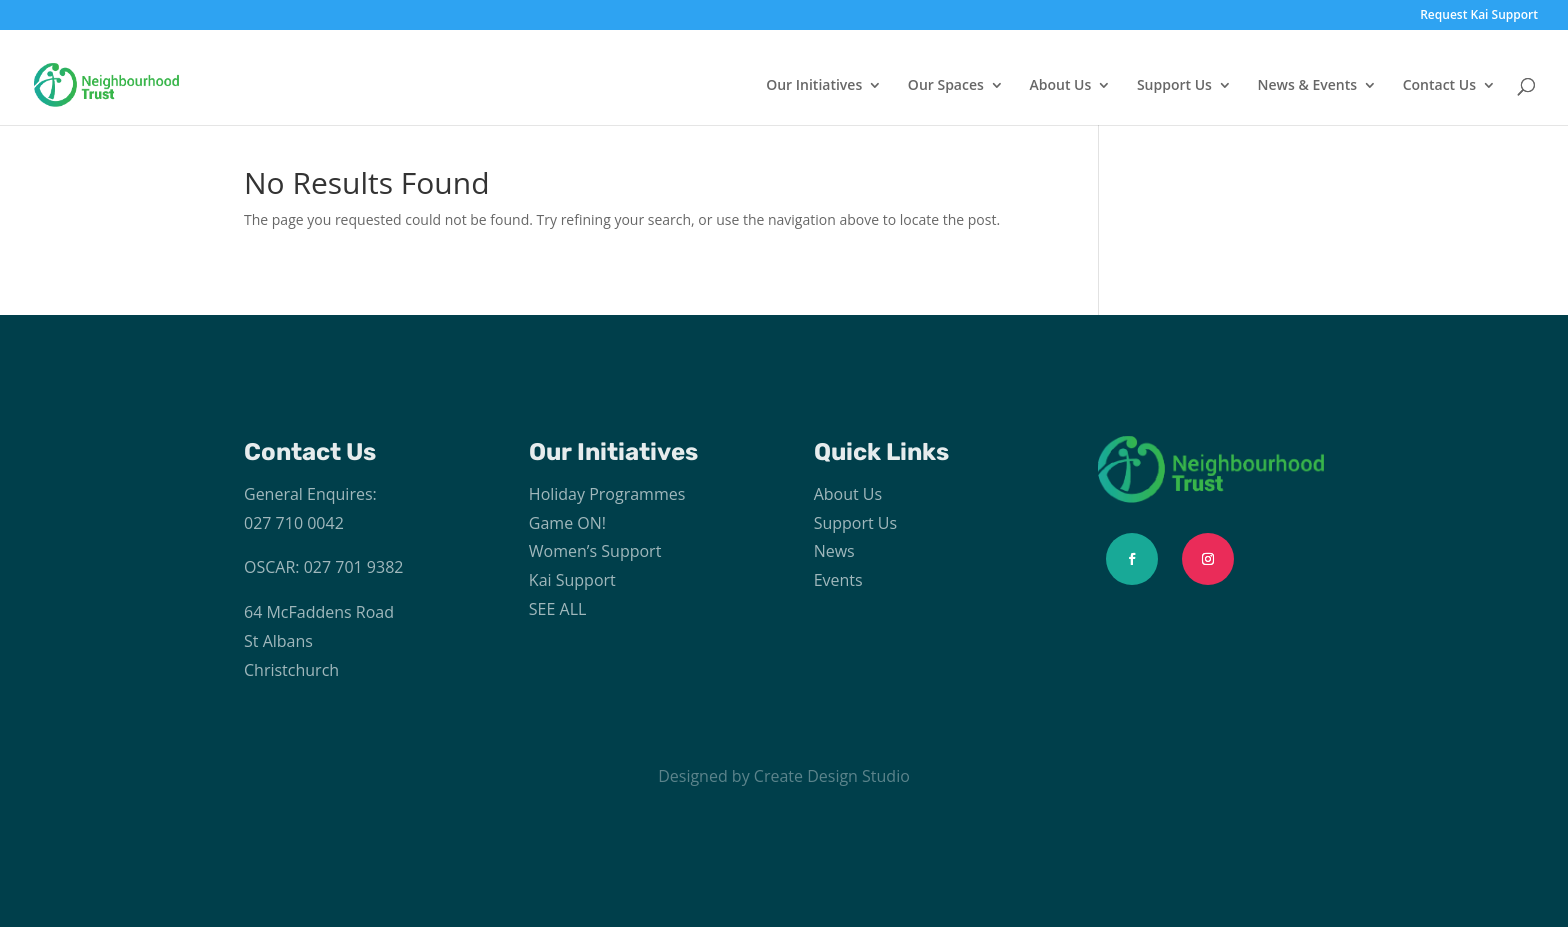 The height and width of the screenshot is (927, 1568). I want to click on Women’s Support, so click(595, 551).